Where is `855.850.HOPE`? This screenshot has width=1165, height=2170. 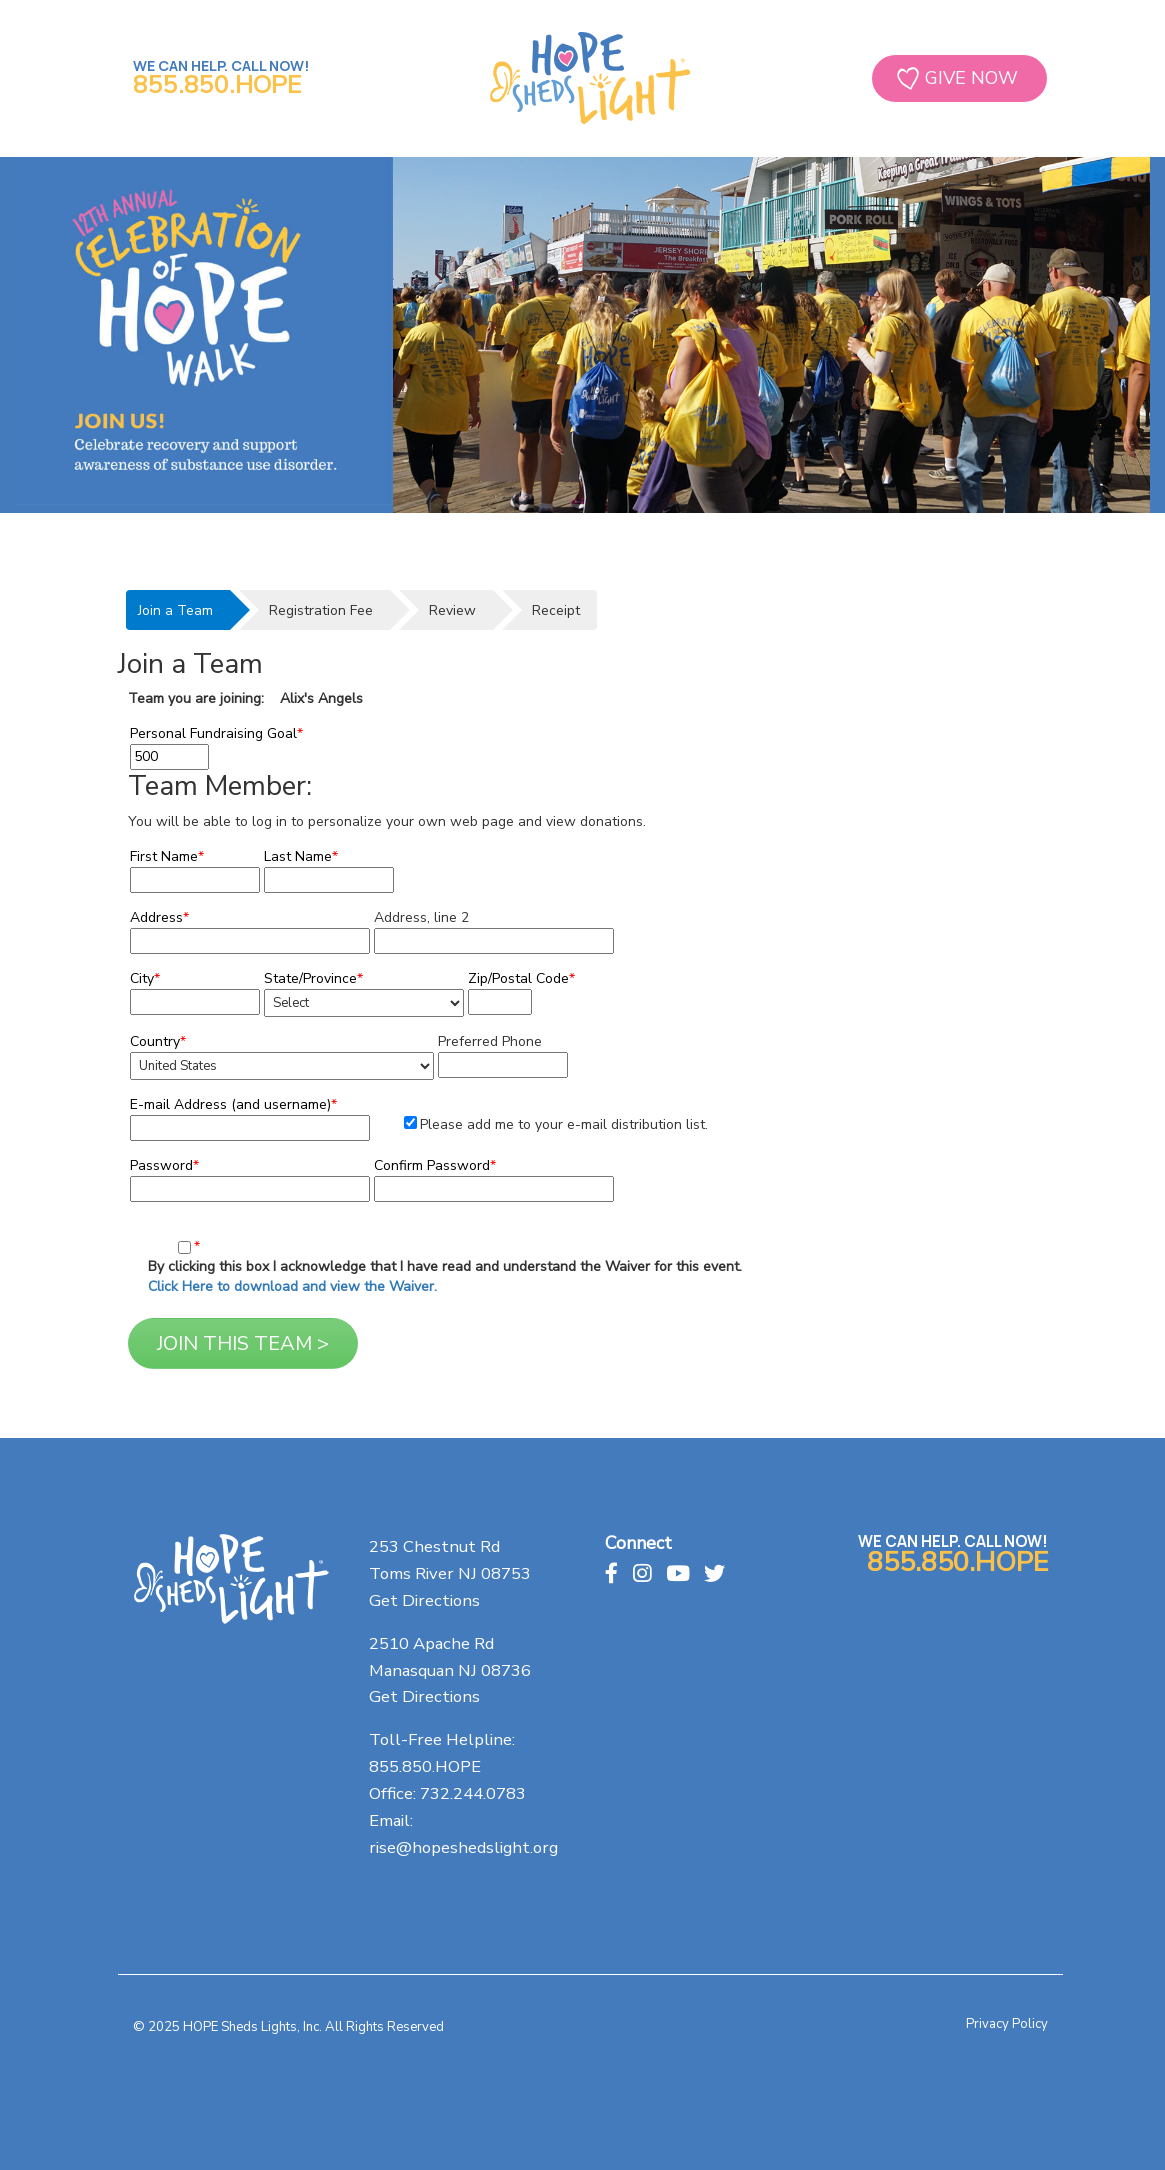 855.850.HOPE is located at coordinates (217, 85).